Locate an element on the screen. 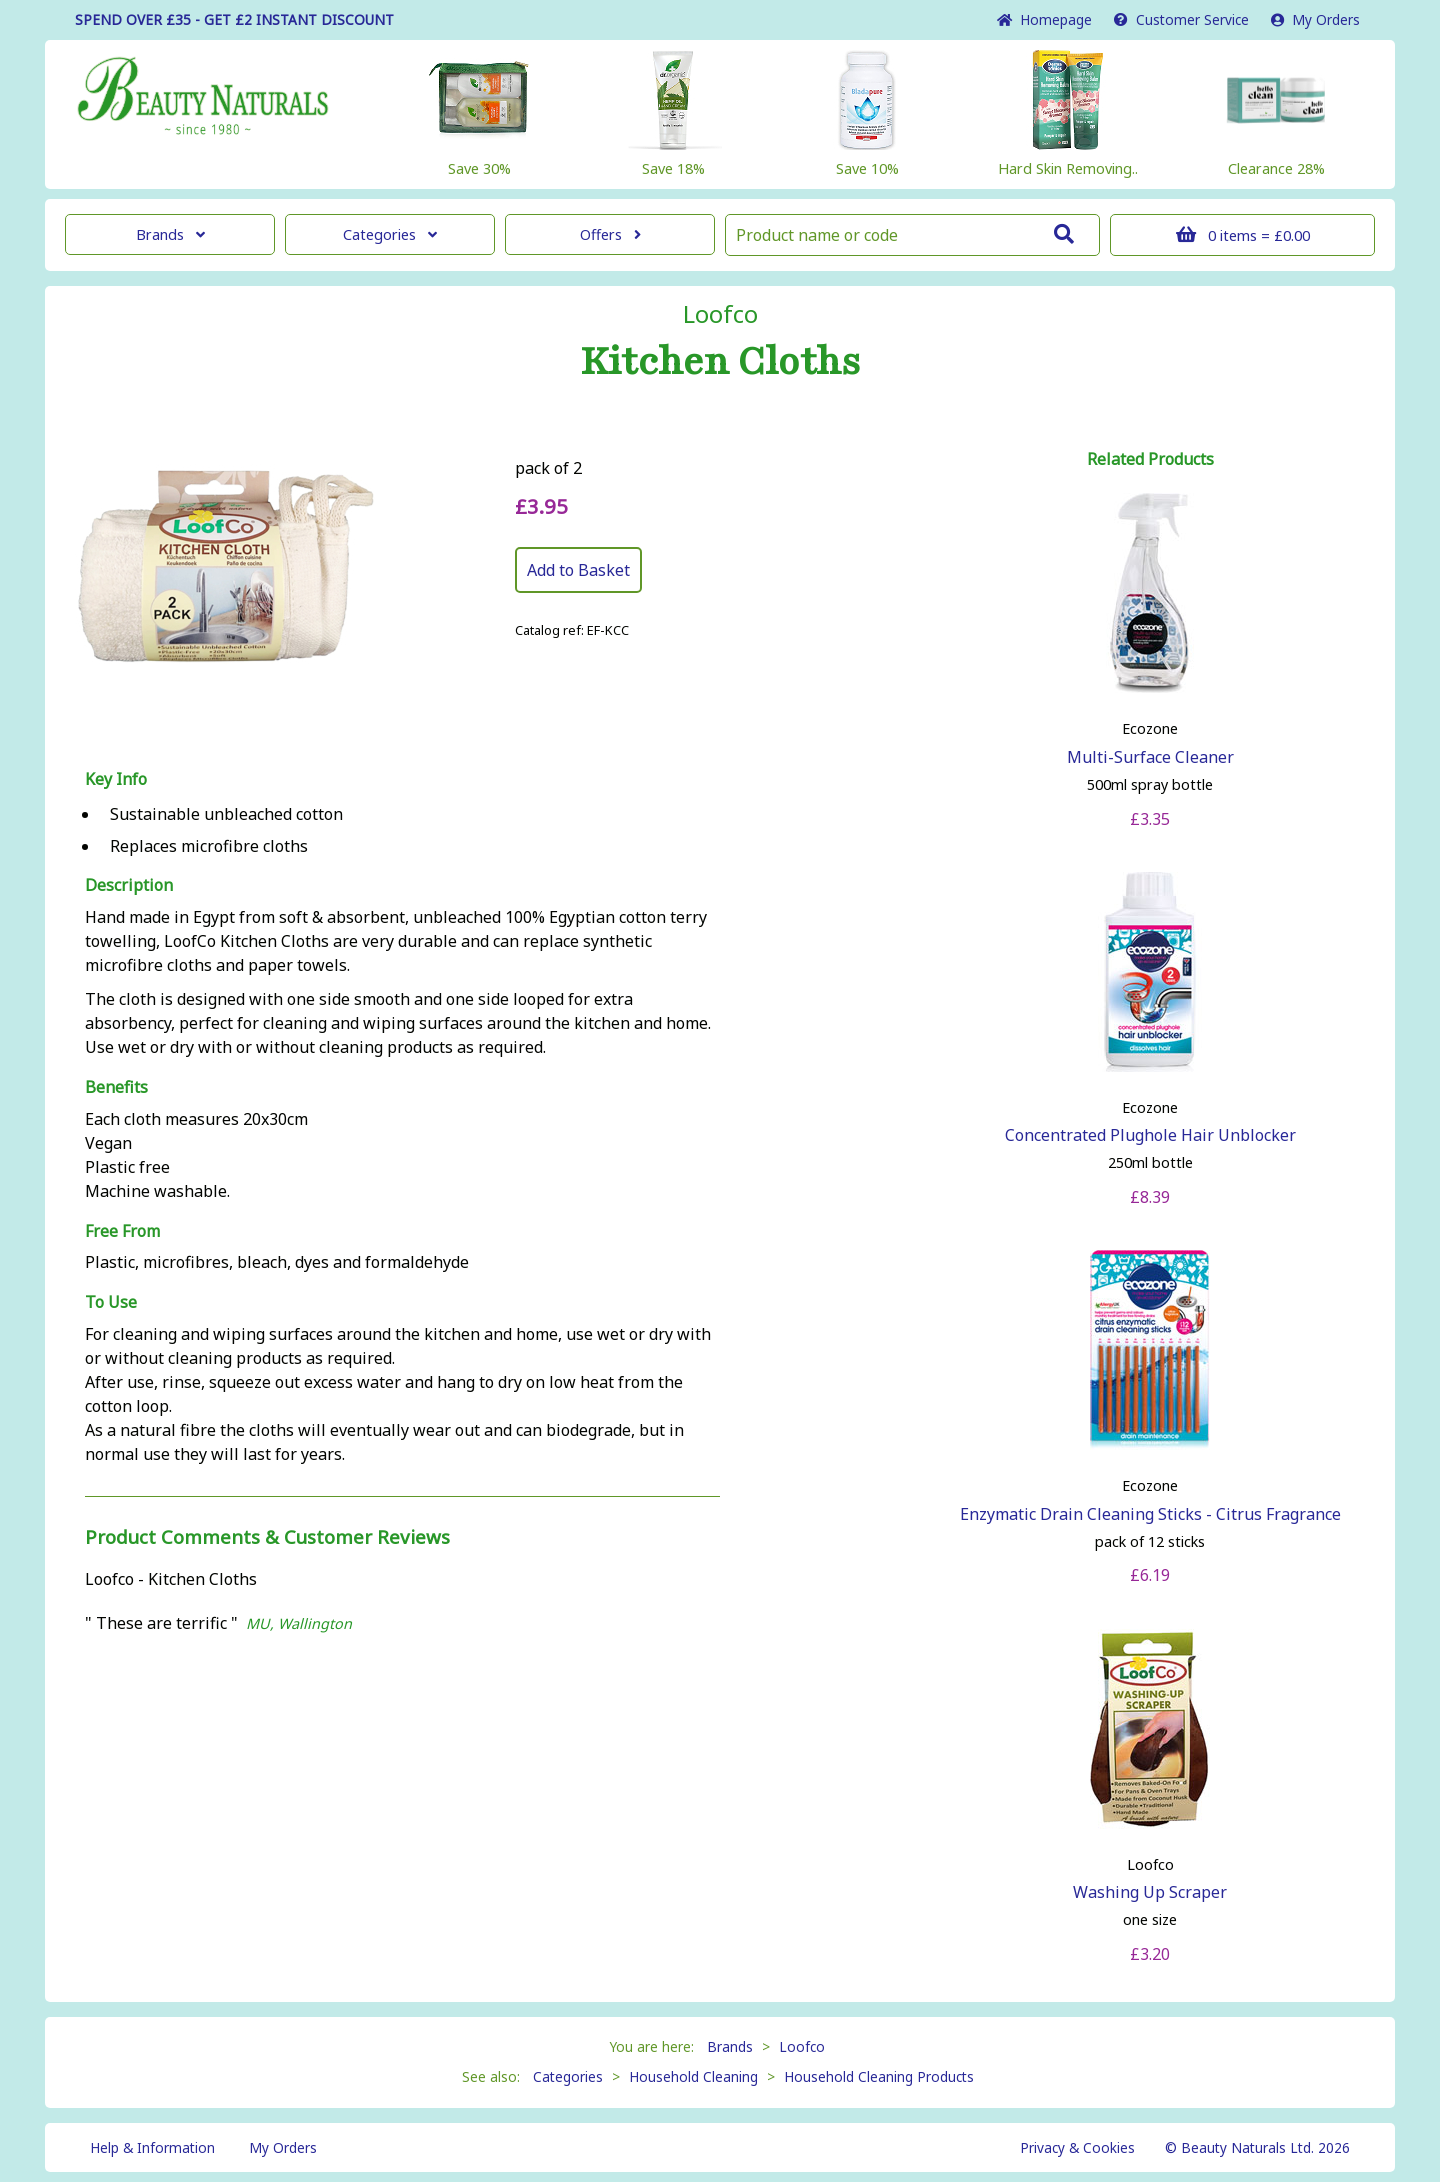 This screenshot has height=2182, width=1440. Washing Up Scraper is located at coordinates (1150, 1892).